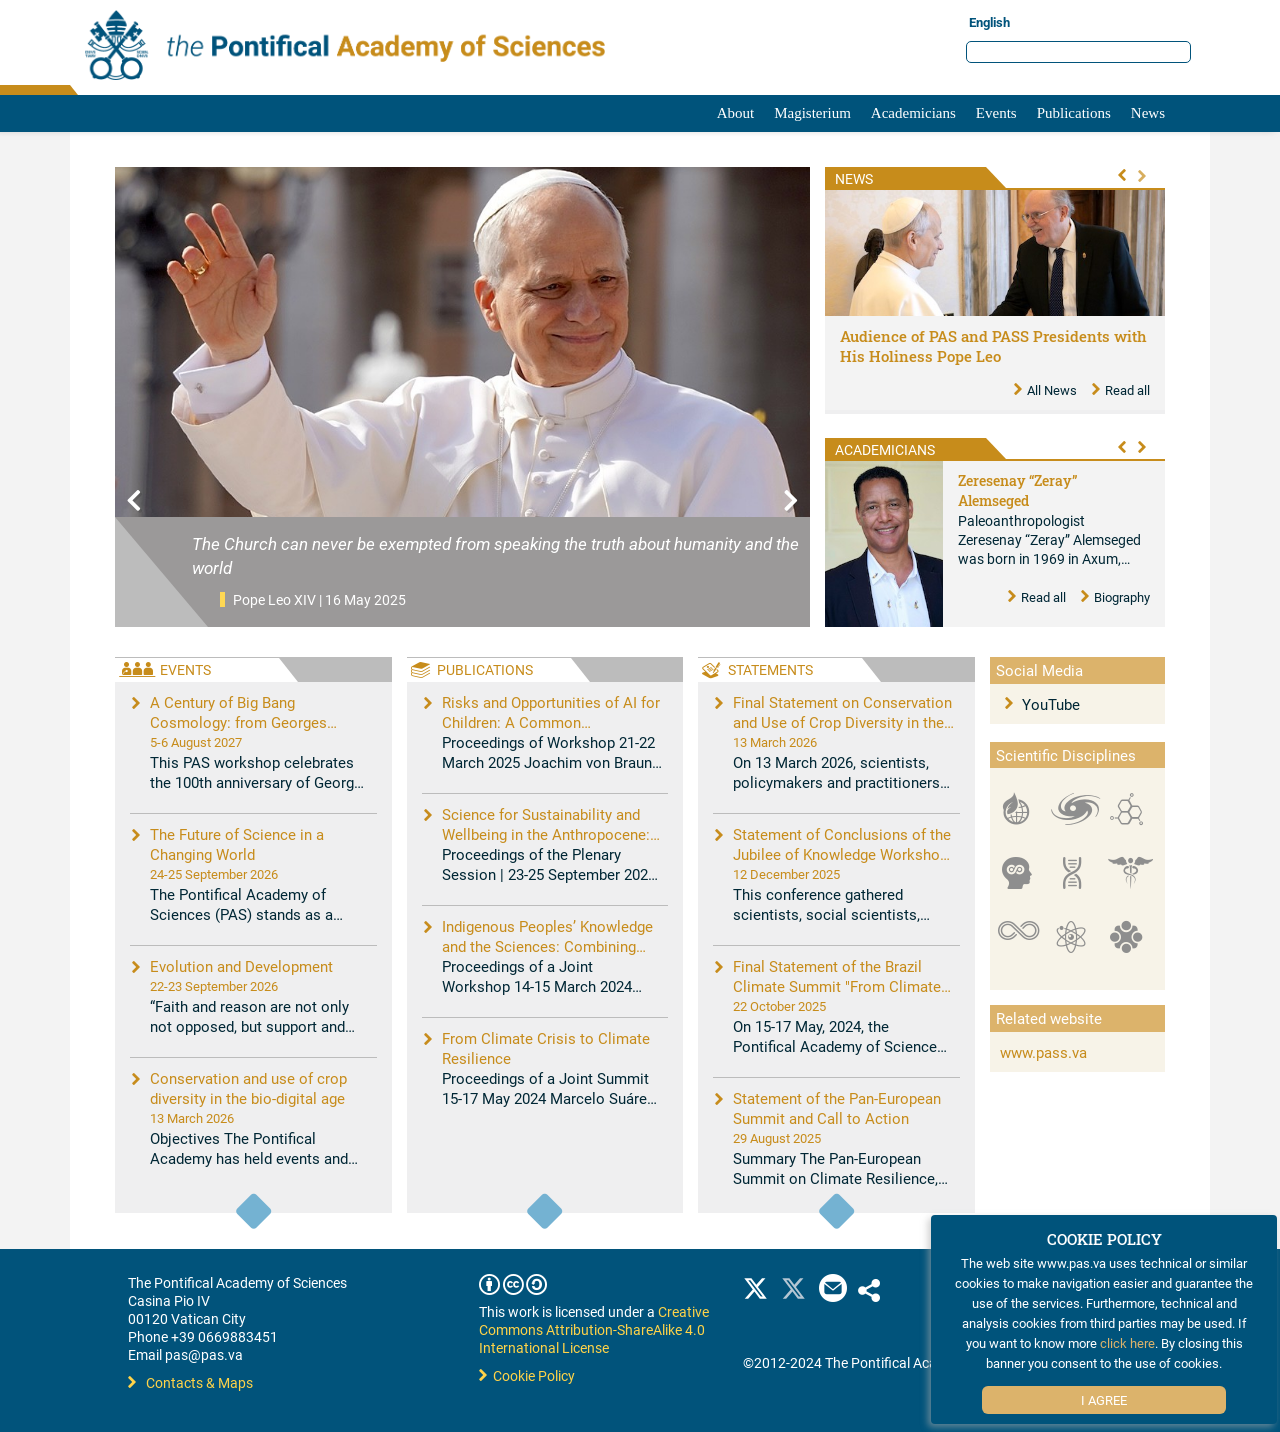  What do you see at coordinates (552, 834) in the screenshot?
I see `Science for Sustainability and Wellbeing in the Anthropocene: Opportunities, Challenges, and AI` at bounding box center [552, 834].